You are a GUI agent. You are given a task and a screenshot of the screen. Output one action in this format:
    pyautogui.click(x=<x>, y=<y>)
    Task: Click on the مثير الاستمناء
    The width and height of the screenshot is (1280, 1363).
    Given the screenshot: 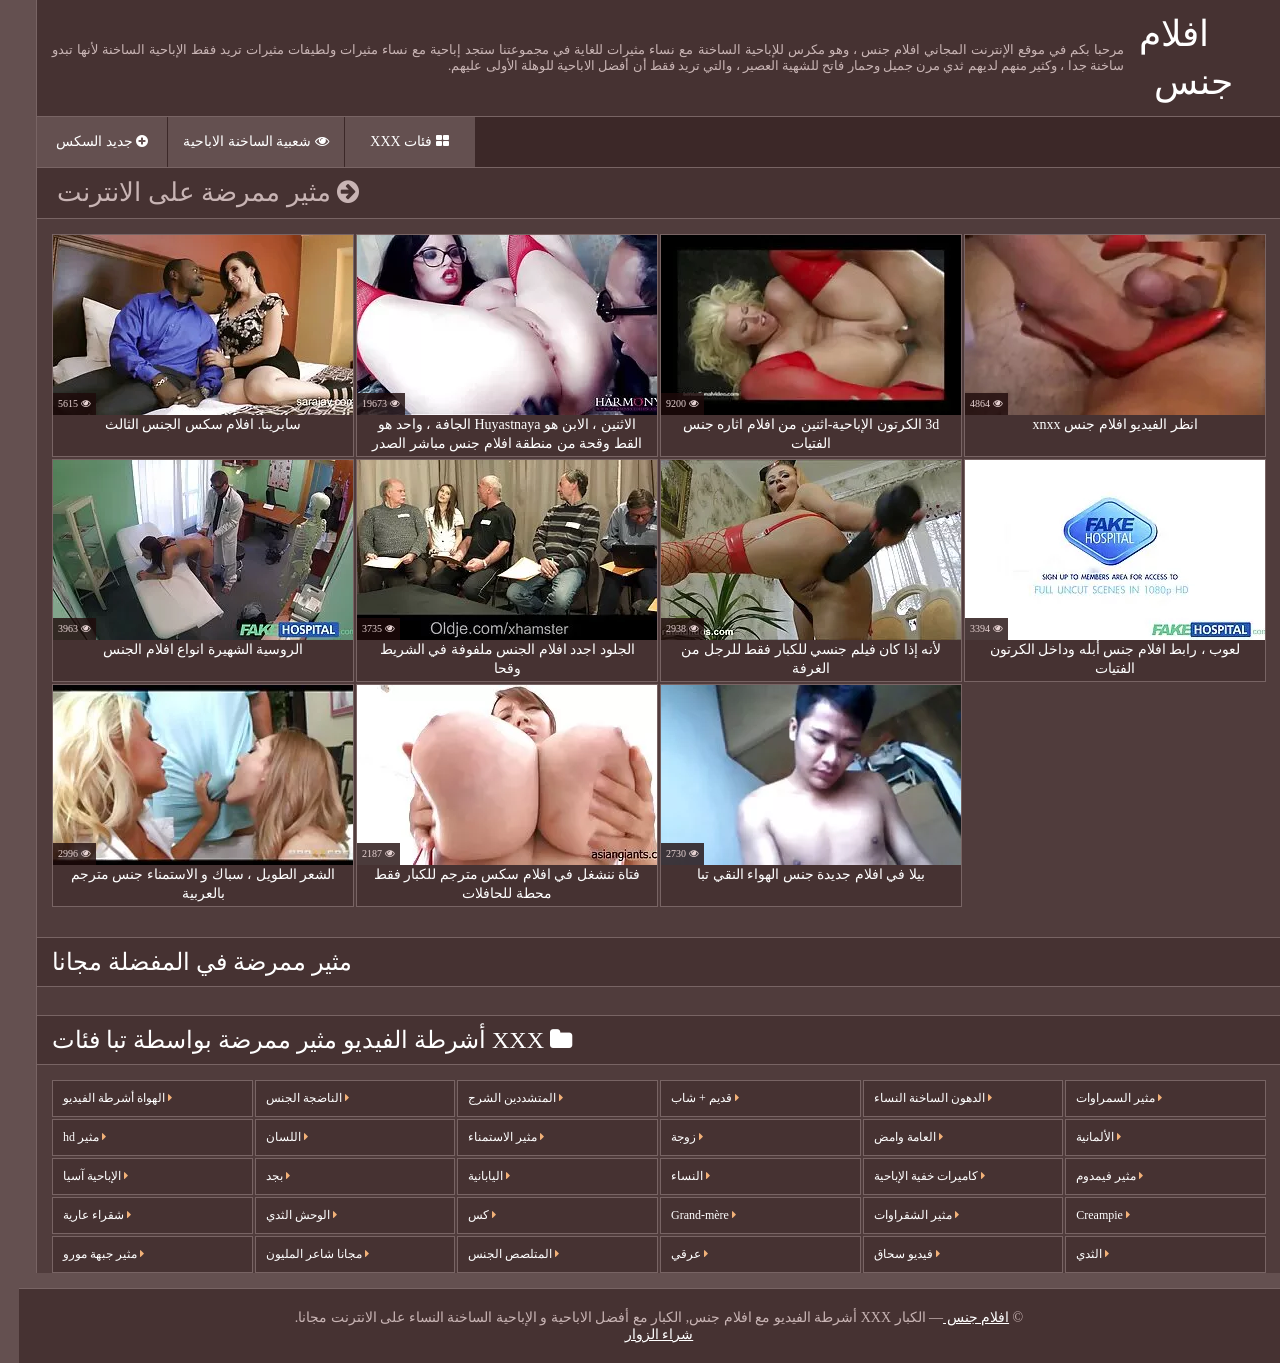 What is the action you would take?
    pyautogui.click(x=487, y=1137)
    